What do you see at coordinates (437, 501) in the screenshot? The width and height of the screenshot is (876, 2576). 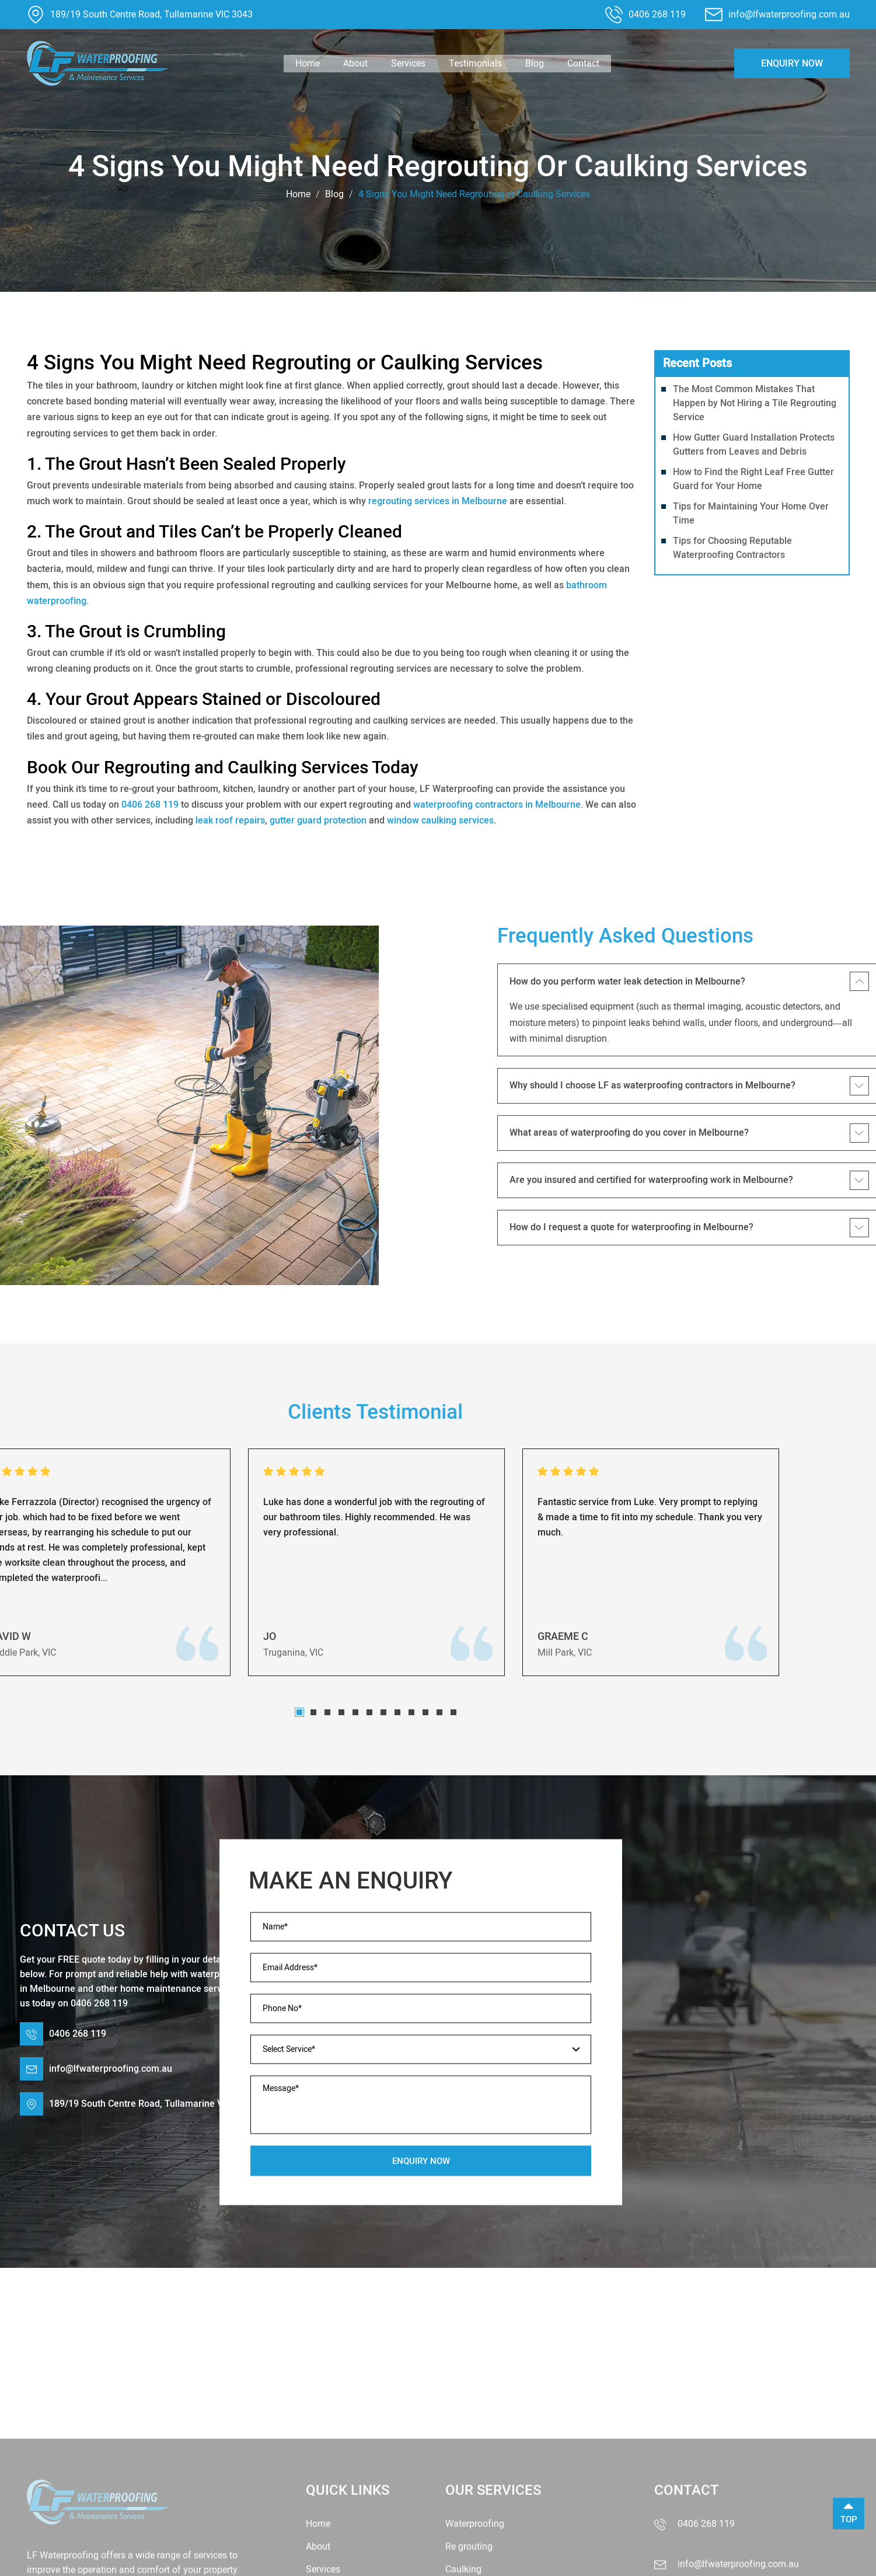 I see `regrouting services in Melbourne` at bounding box center [437, 501].